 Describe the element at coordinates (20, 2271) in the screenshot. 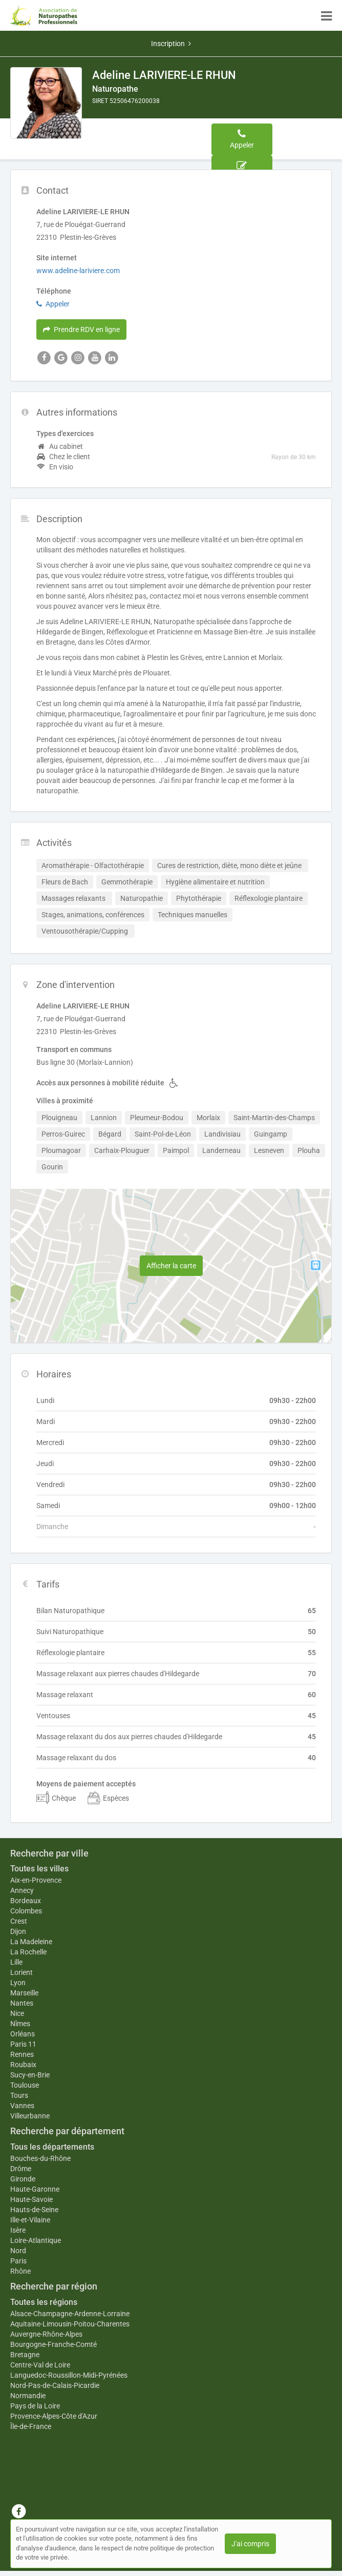

I see `Rhône` at that location.